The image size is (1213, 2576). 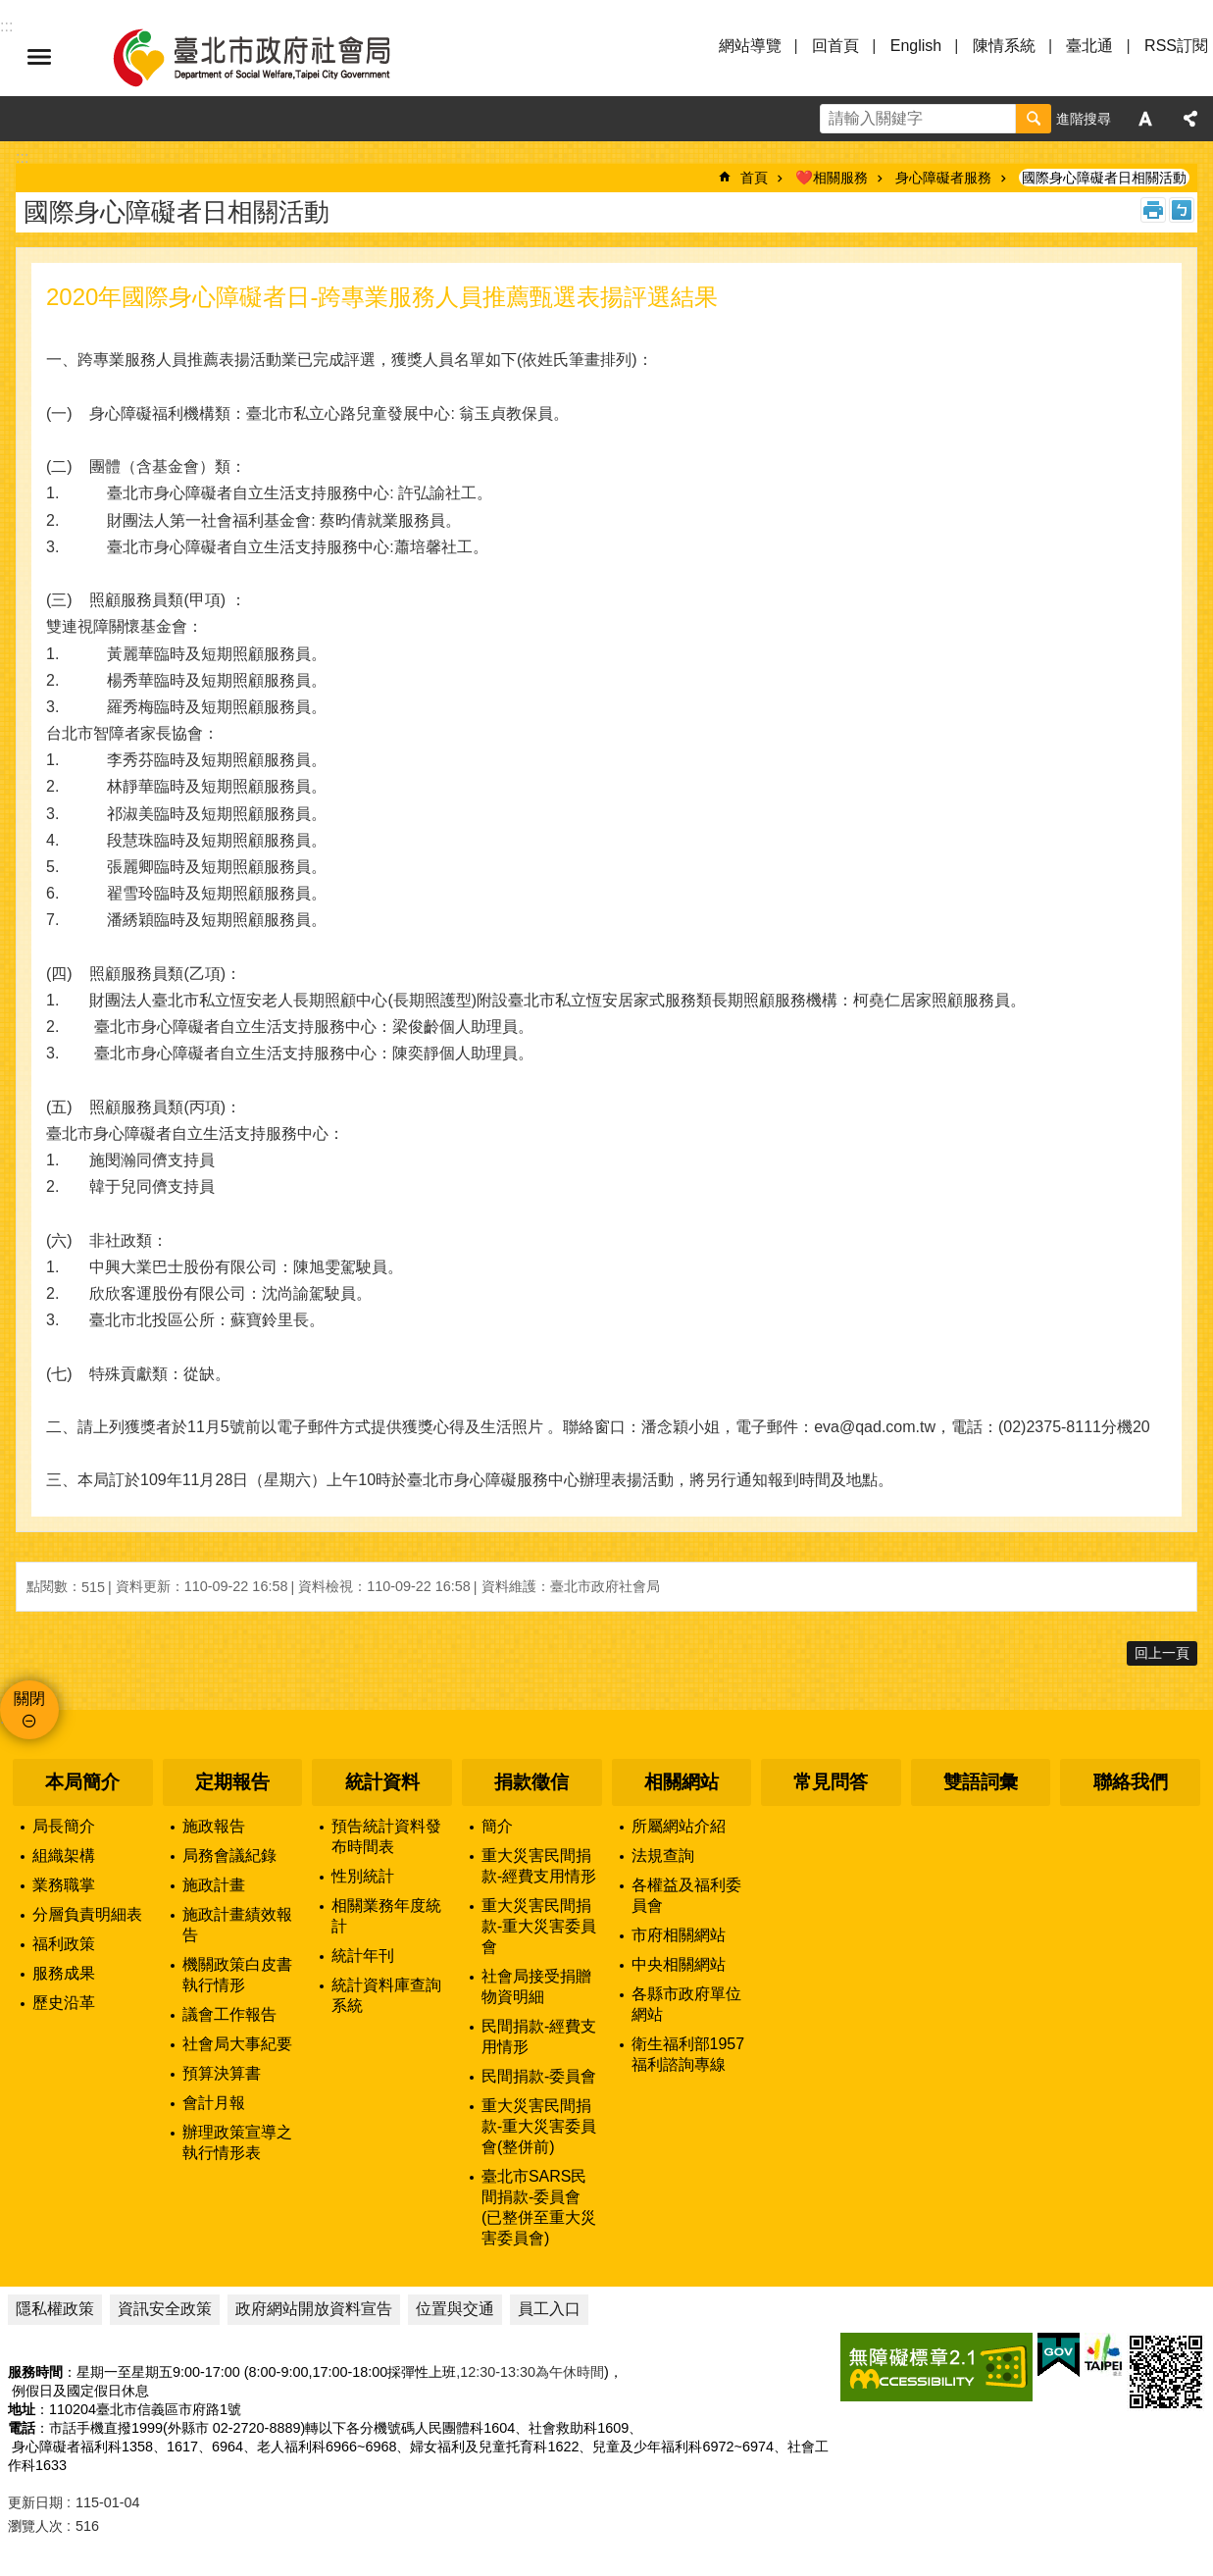 What do you see at coordinates (538, 1926) in the screenshot?
I see `重大災害民間捐款-重大災害委員會` at bounding box center [538, 1926].